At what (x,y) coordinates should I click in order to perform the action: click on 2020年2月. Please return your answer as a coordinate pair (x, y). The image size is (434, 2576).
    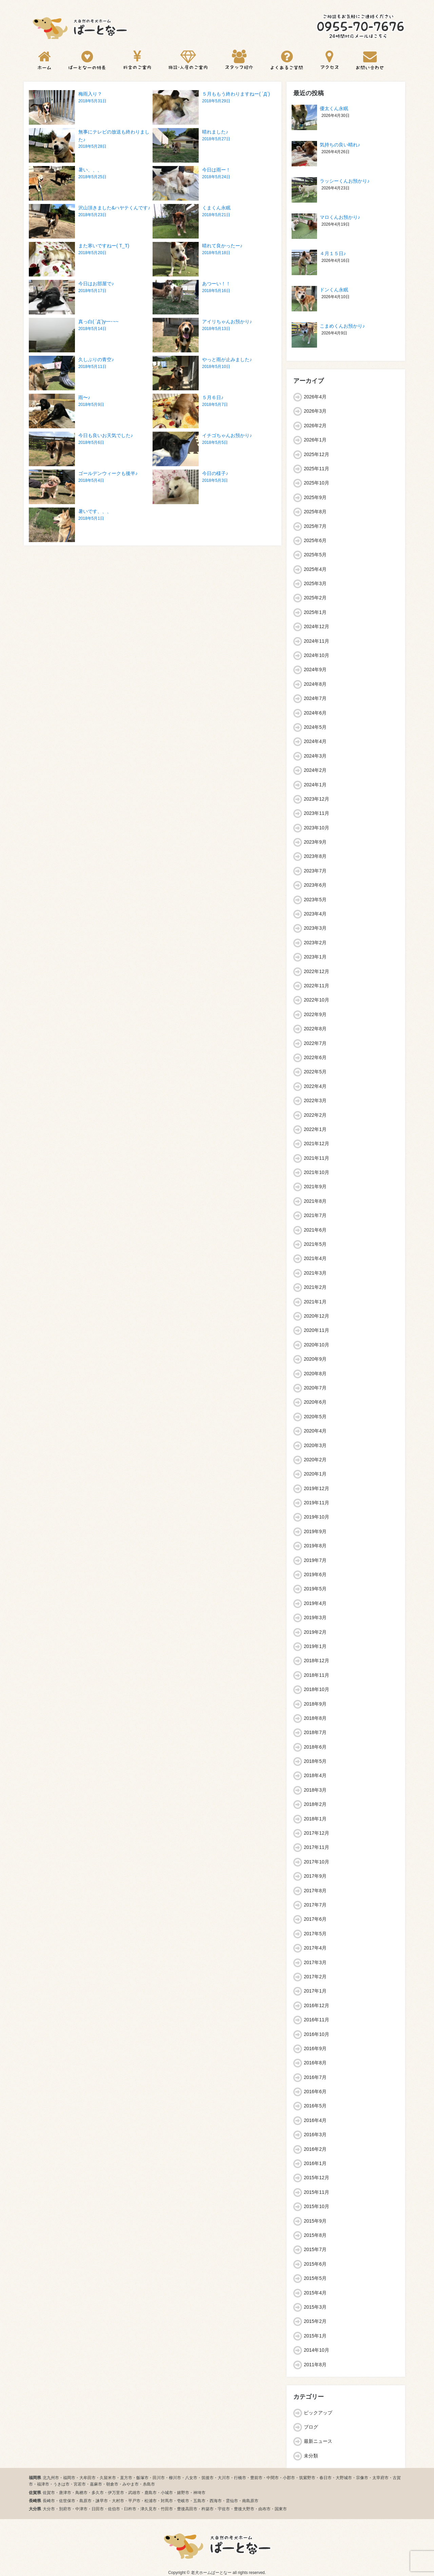
    Looking at the image, I should click on (315, 1459).